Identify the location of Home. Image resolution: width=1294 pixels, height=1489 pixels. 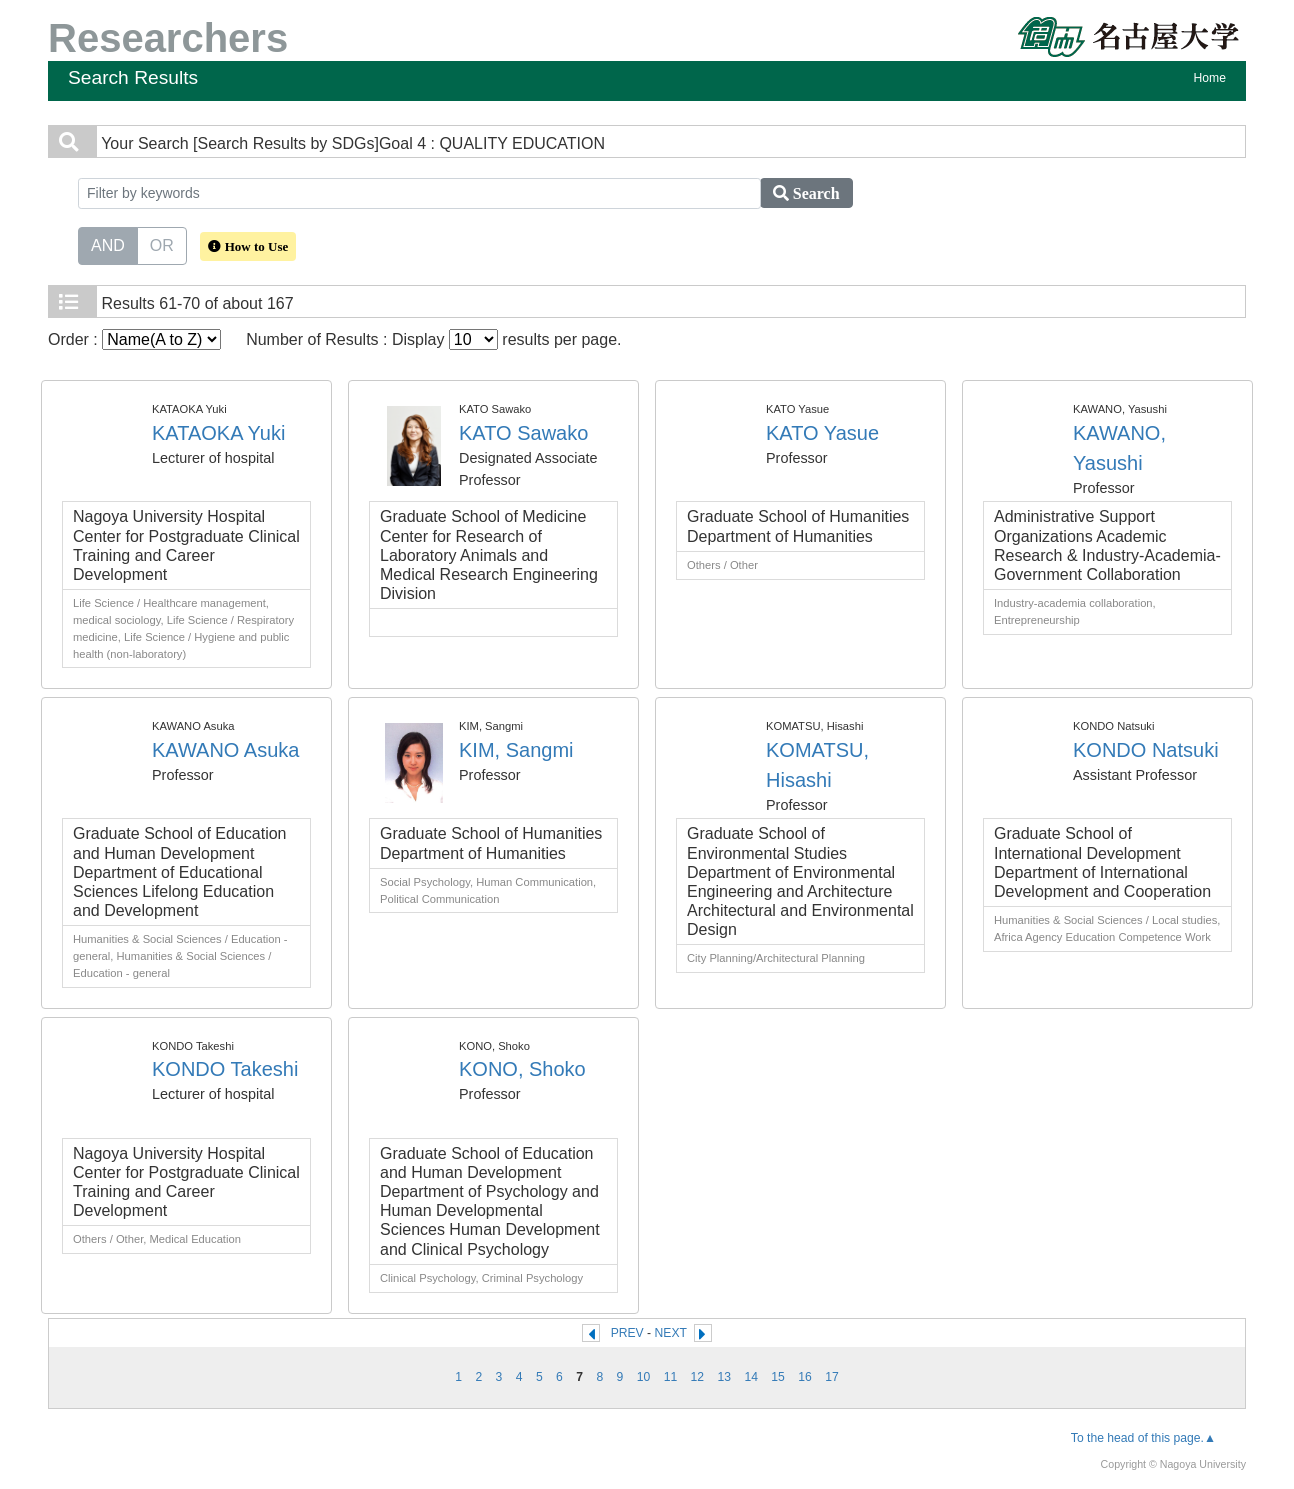
(1210, 78).